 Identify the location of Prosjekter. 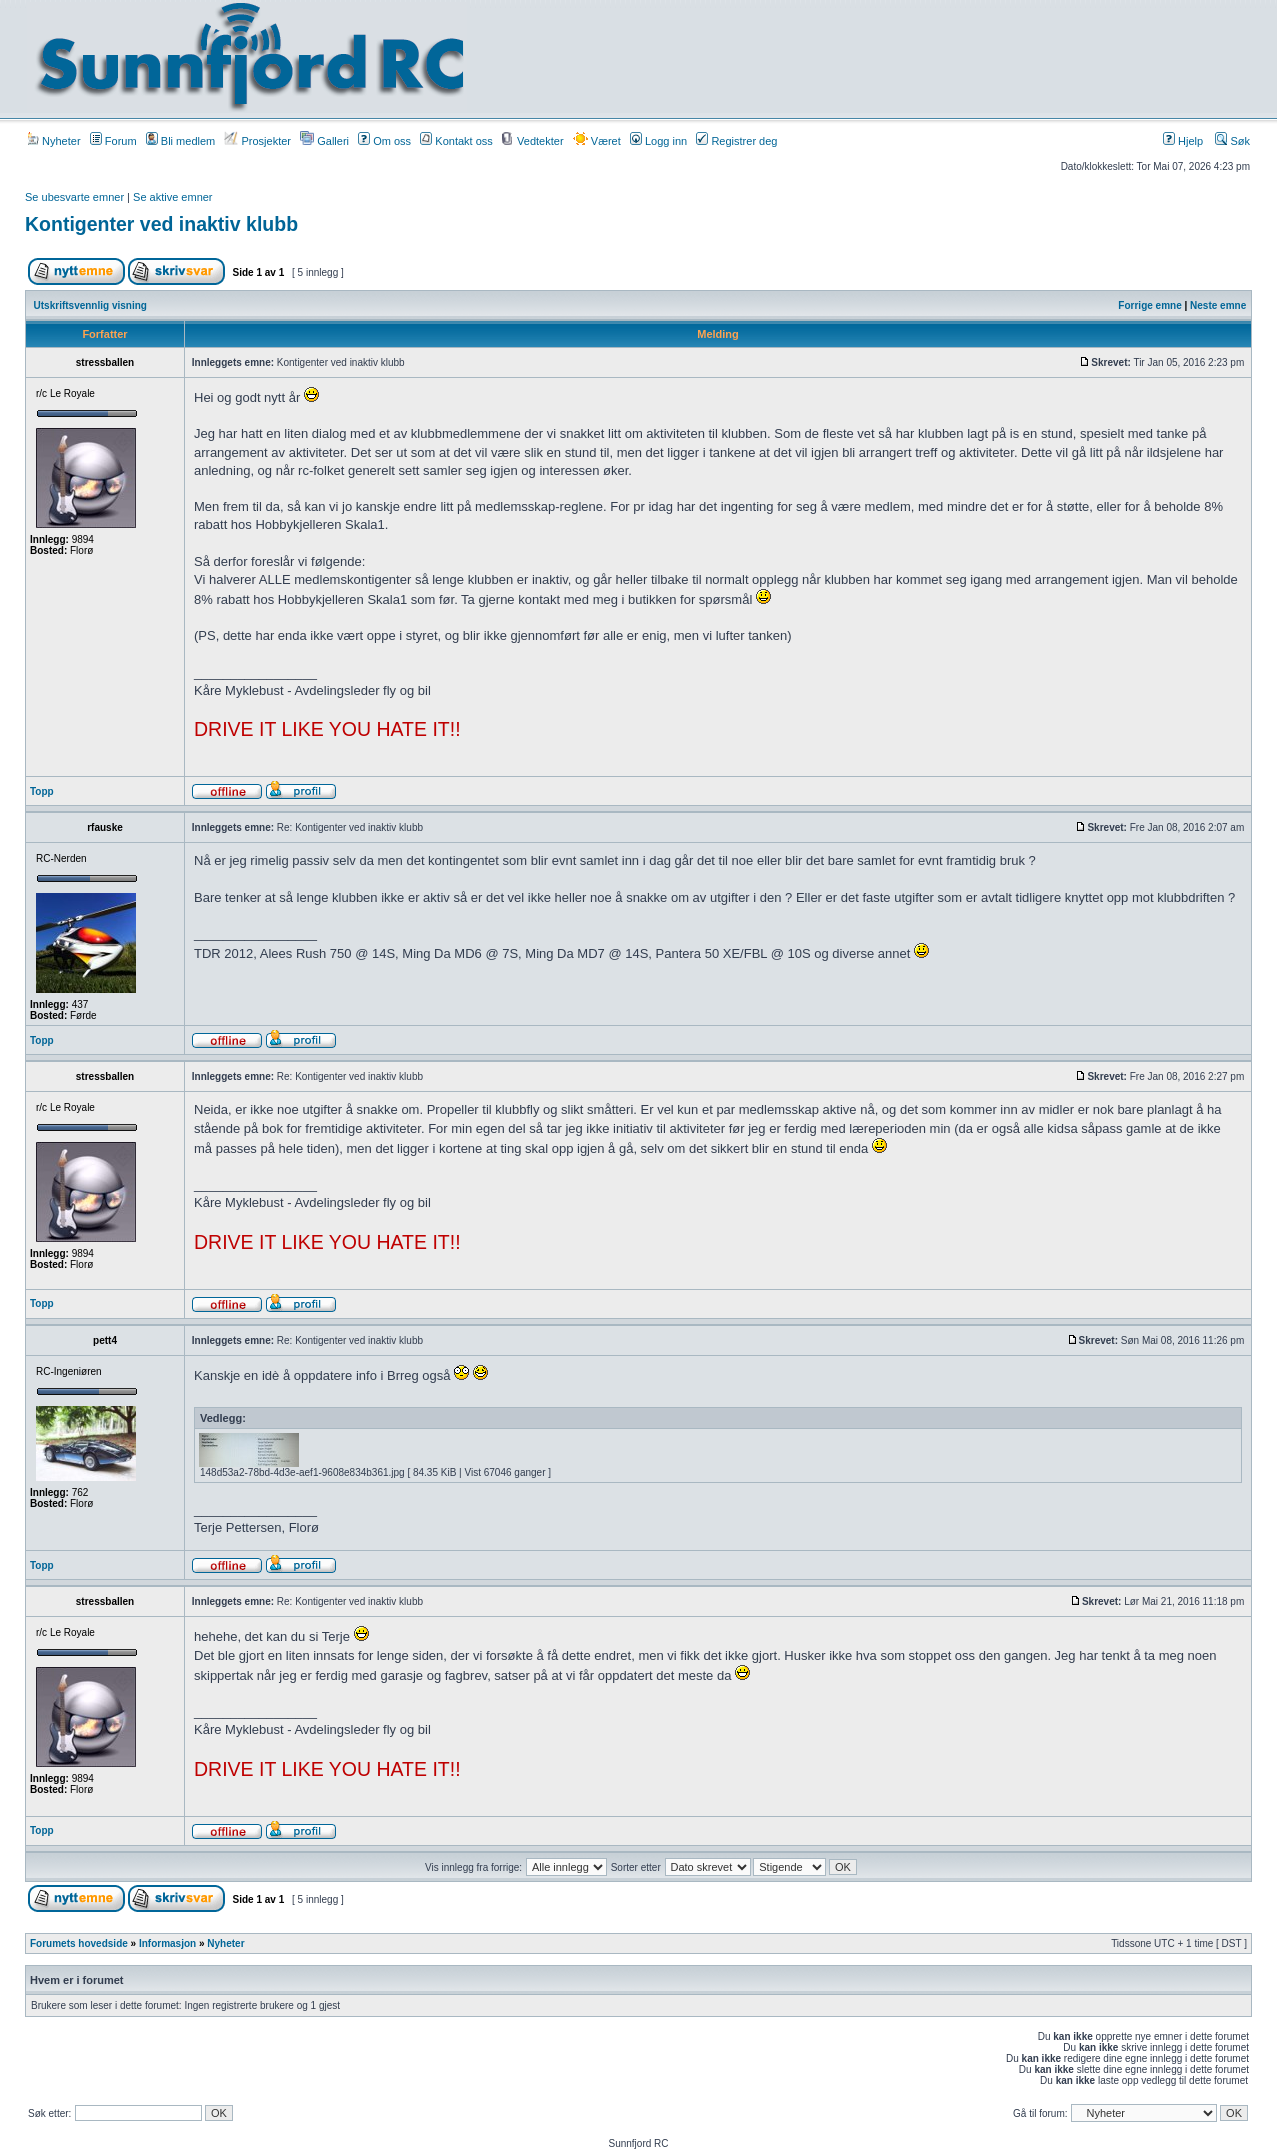
(257, 141).